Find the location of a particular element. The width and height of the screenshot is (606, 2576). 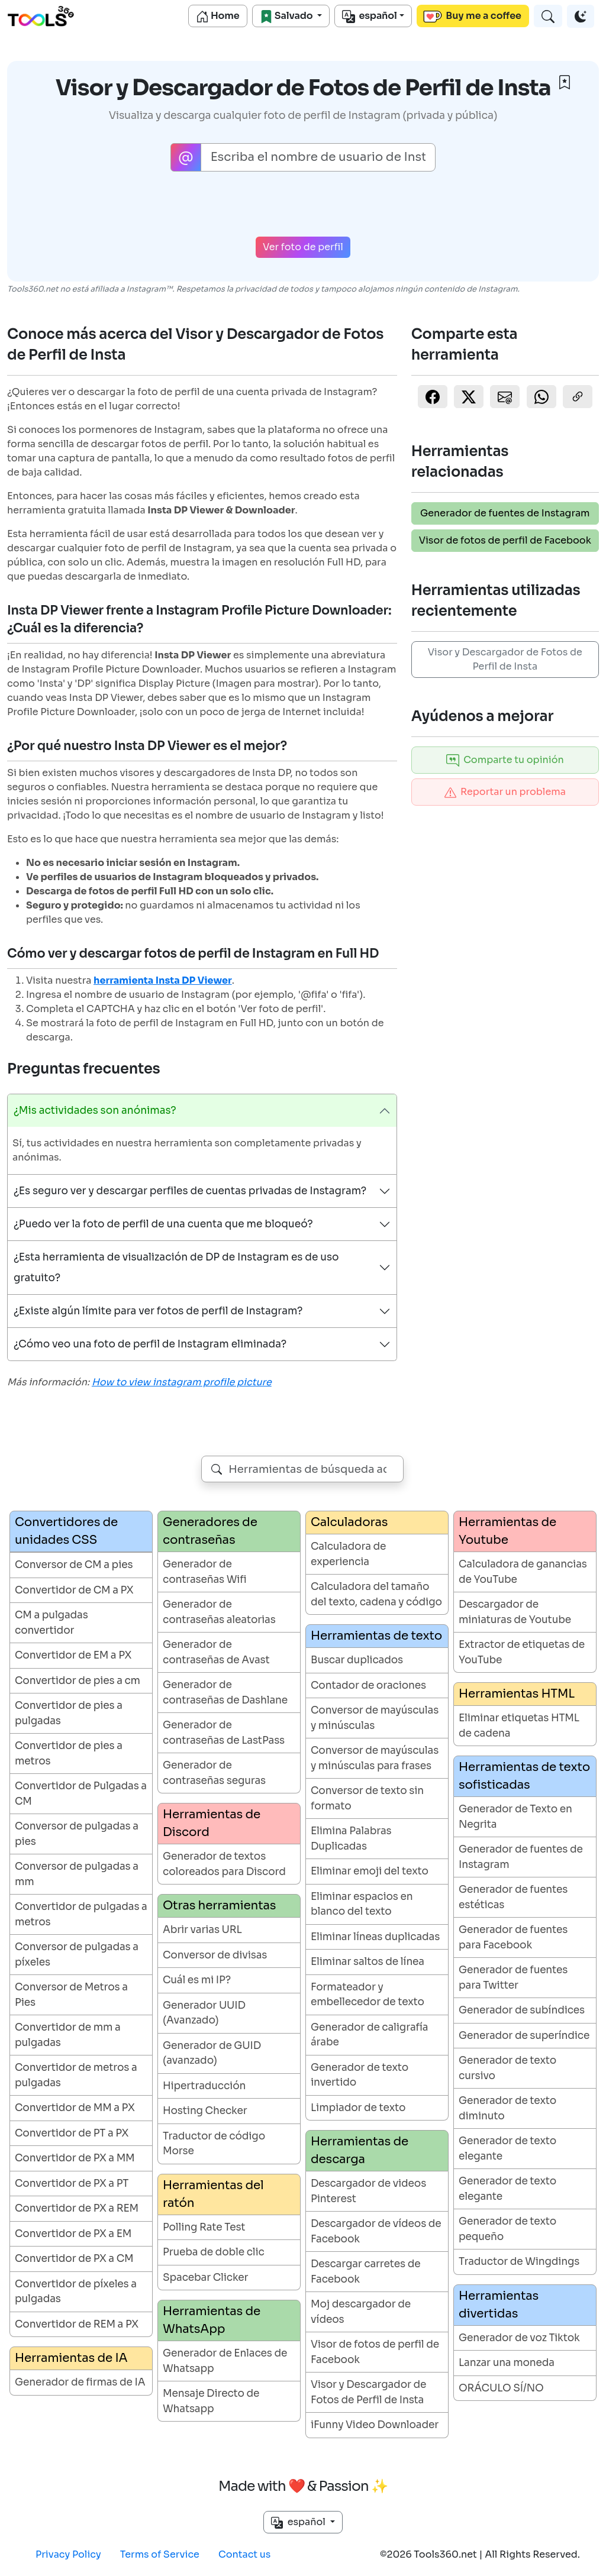

Generador de fuentes de Instagram is located at coordinates (505, 513).